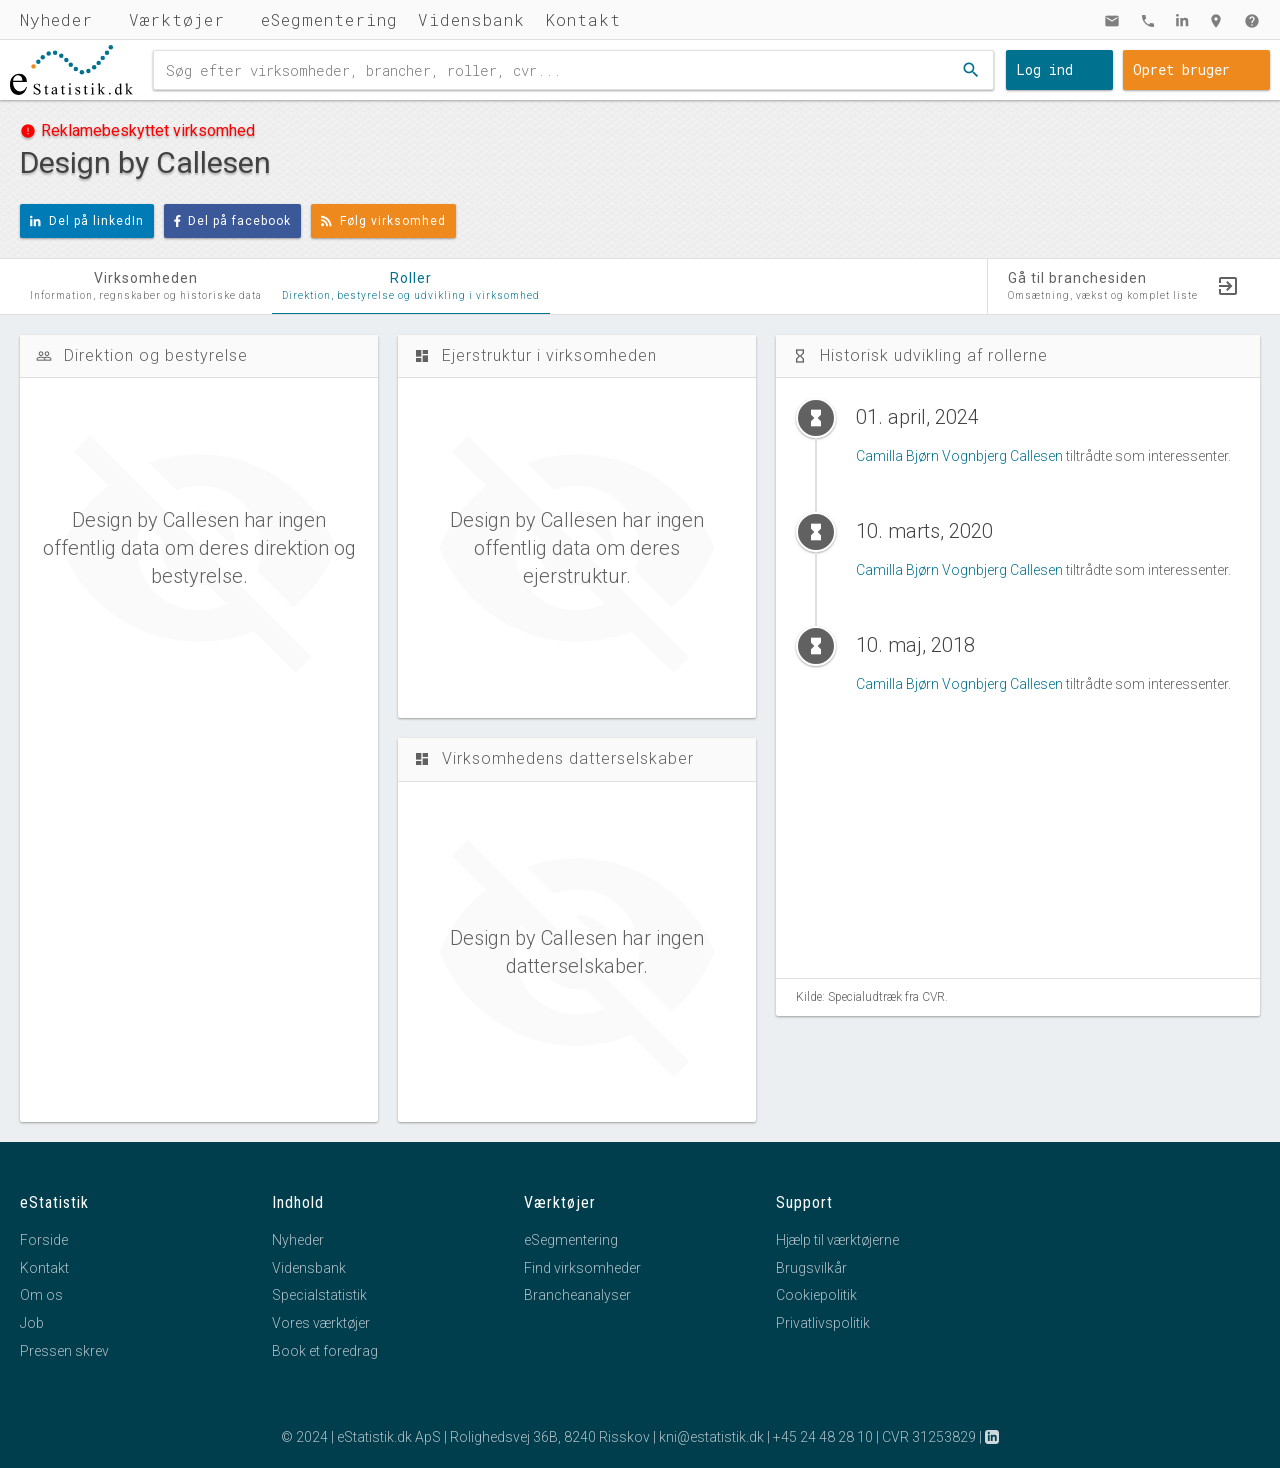  What do you see at coordinates (959, 456) in the screenshot?
I see `Camilla Bjørn Vognbjerg Callesen` at bounding box center [959, 456].